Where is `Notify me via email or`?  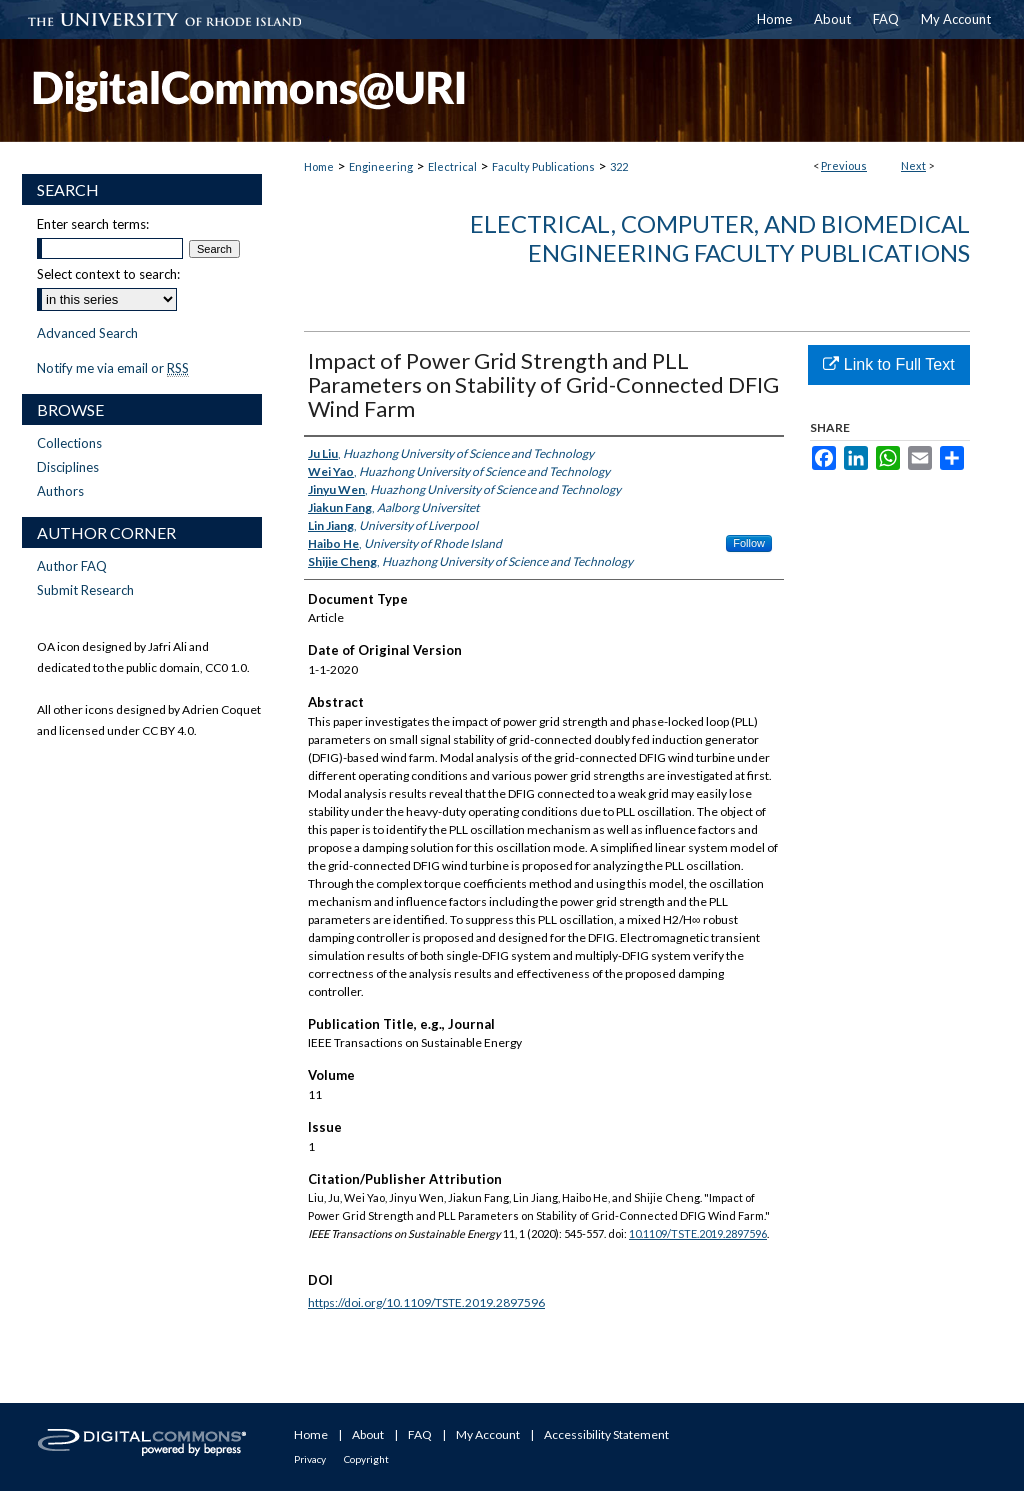
Notify me via email or is located at coordinates (113, 368).